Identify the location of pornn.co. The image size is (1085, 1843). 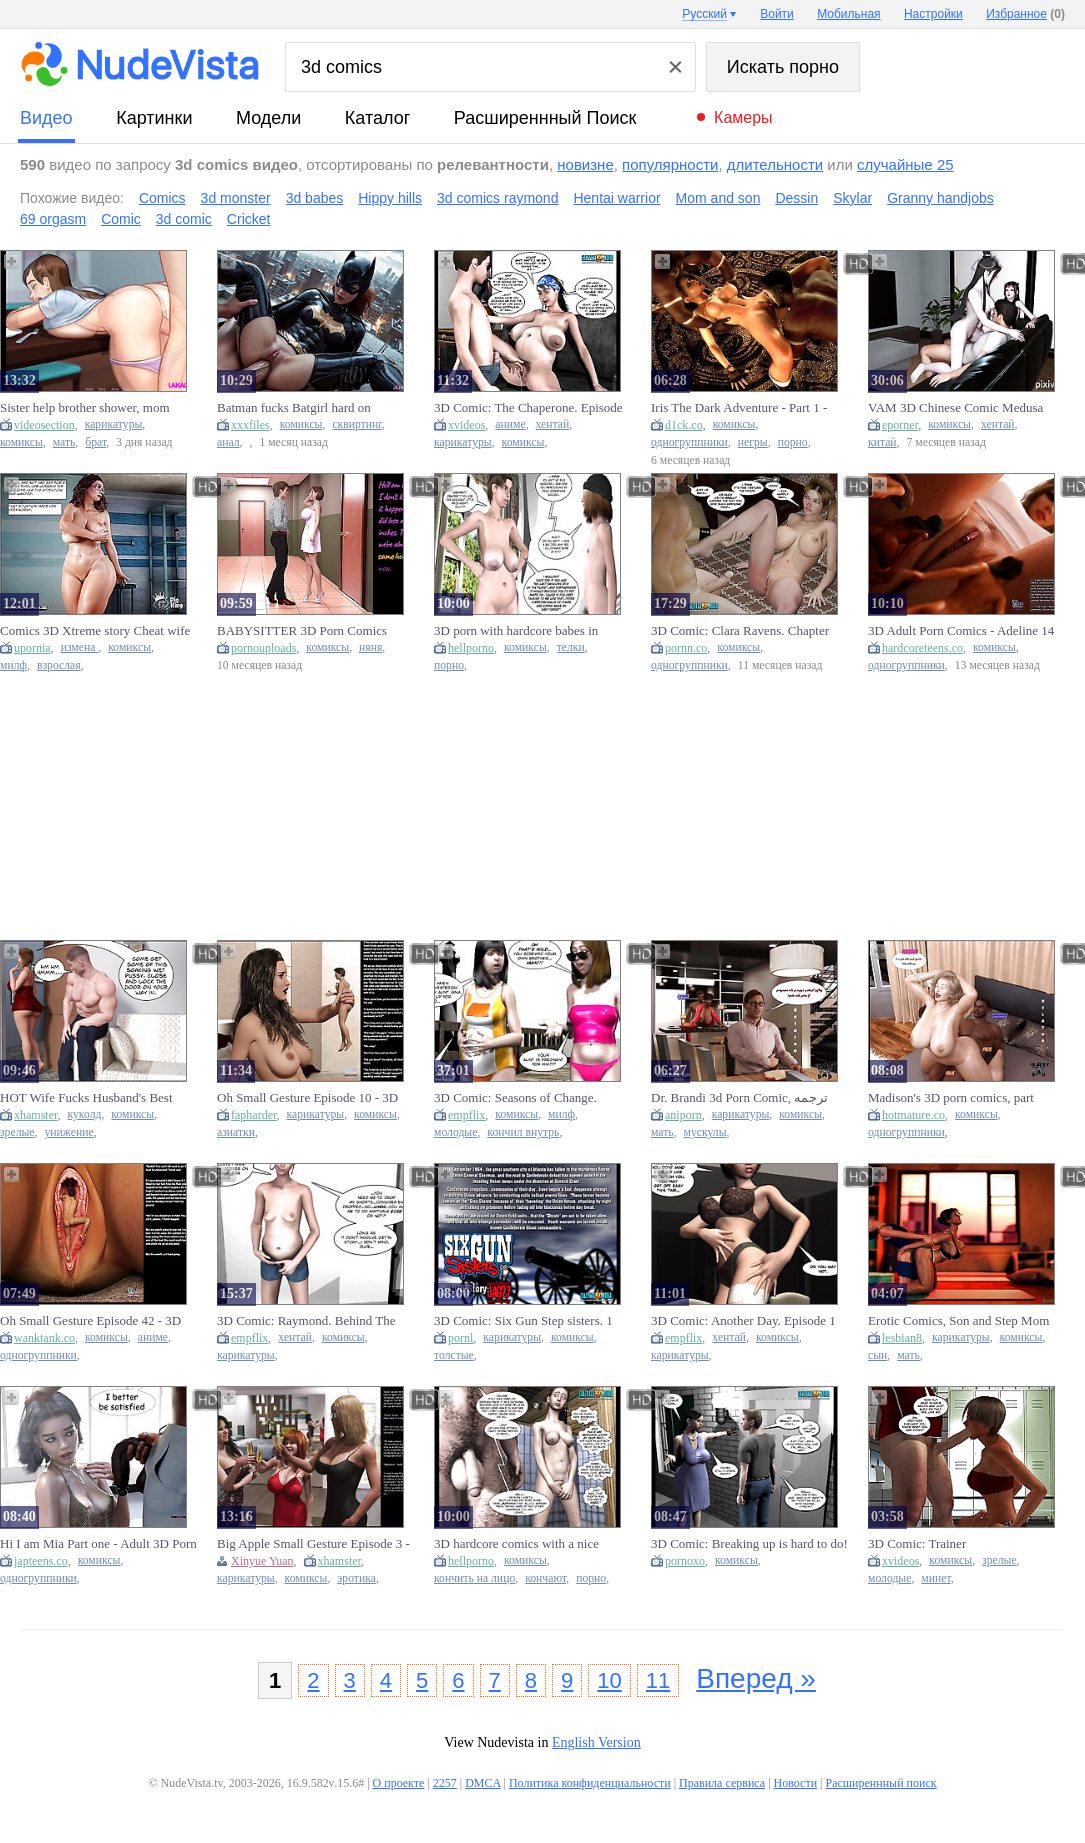
(686, 648).